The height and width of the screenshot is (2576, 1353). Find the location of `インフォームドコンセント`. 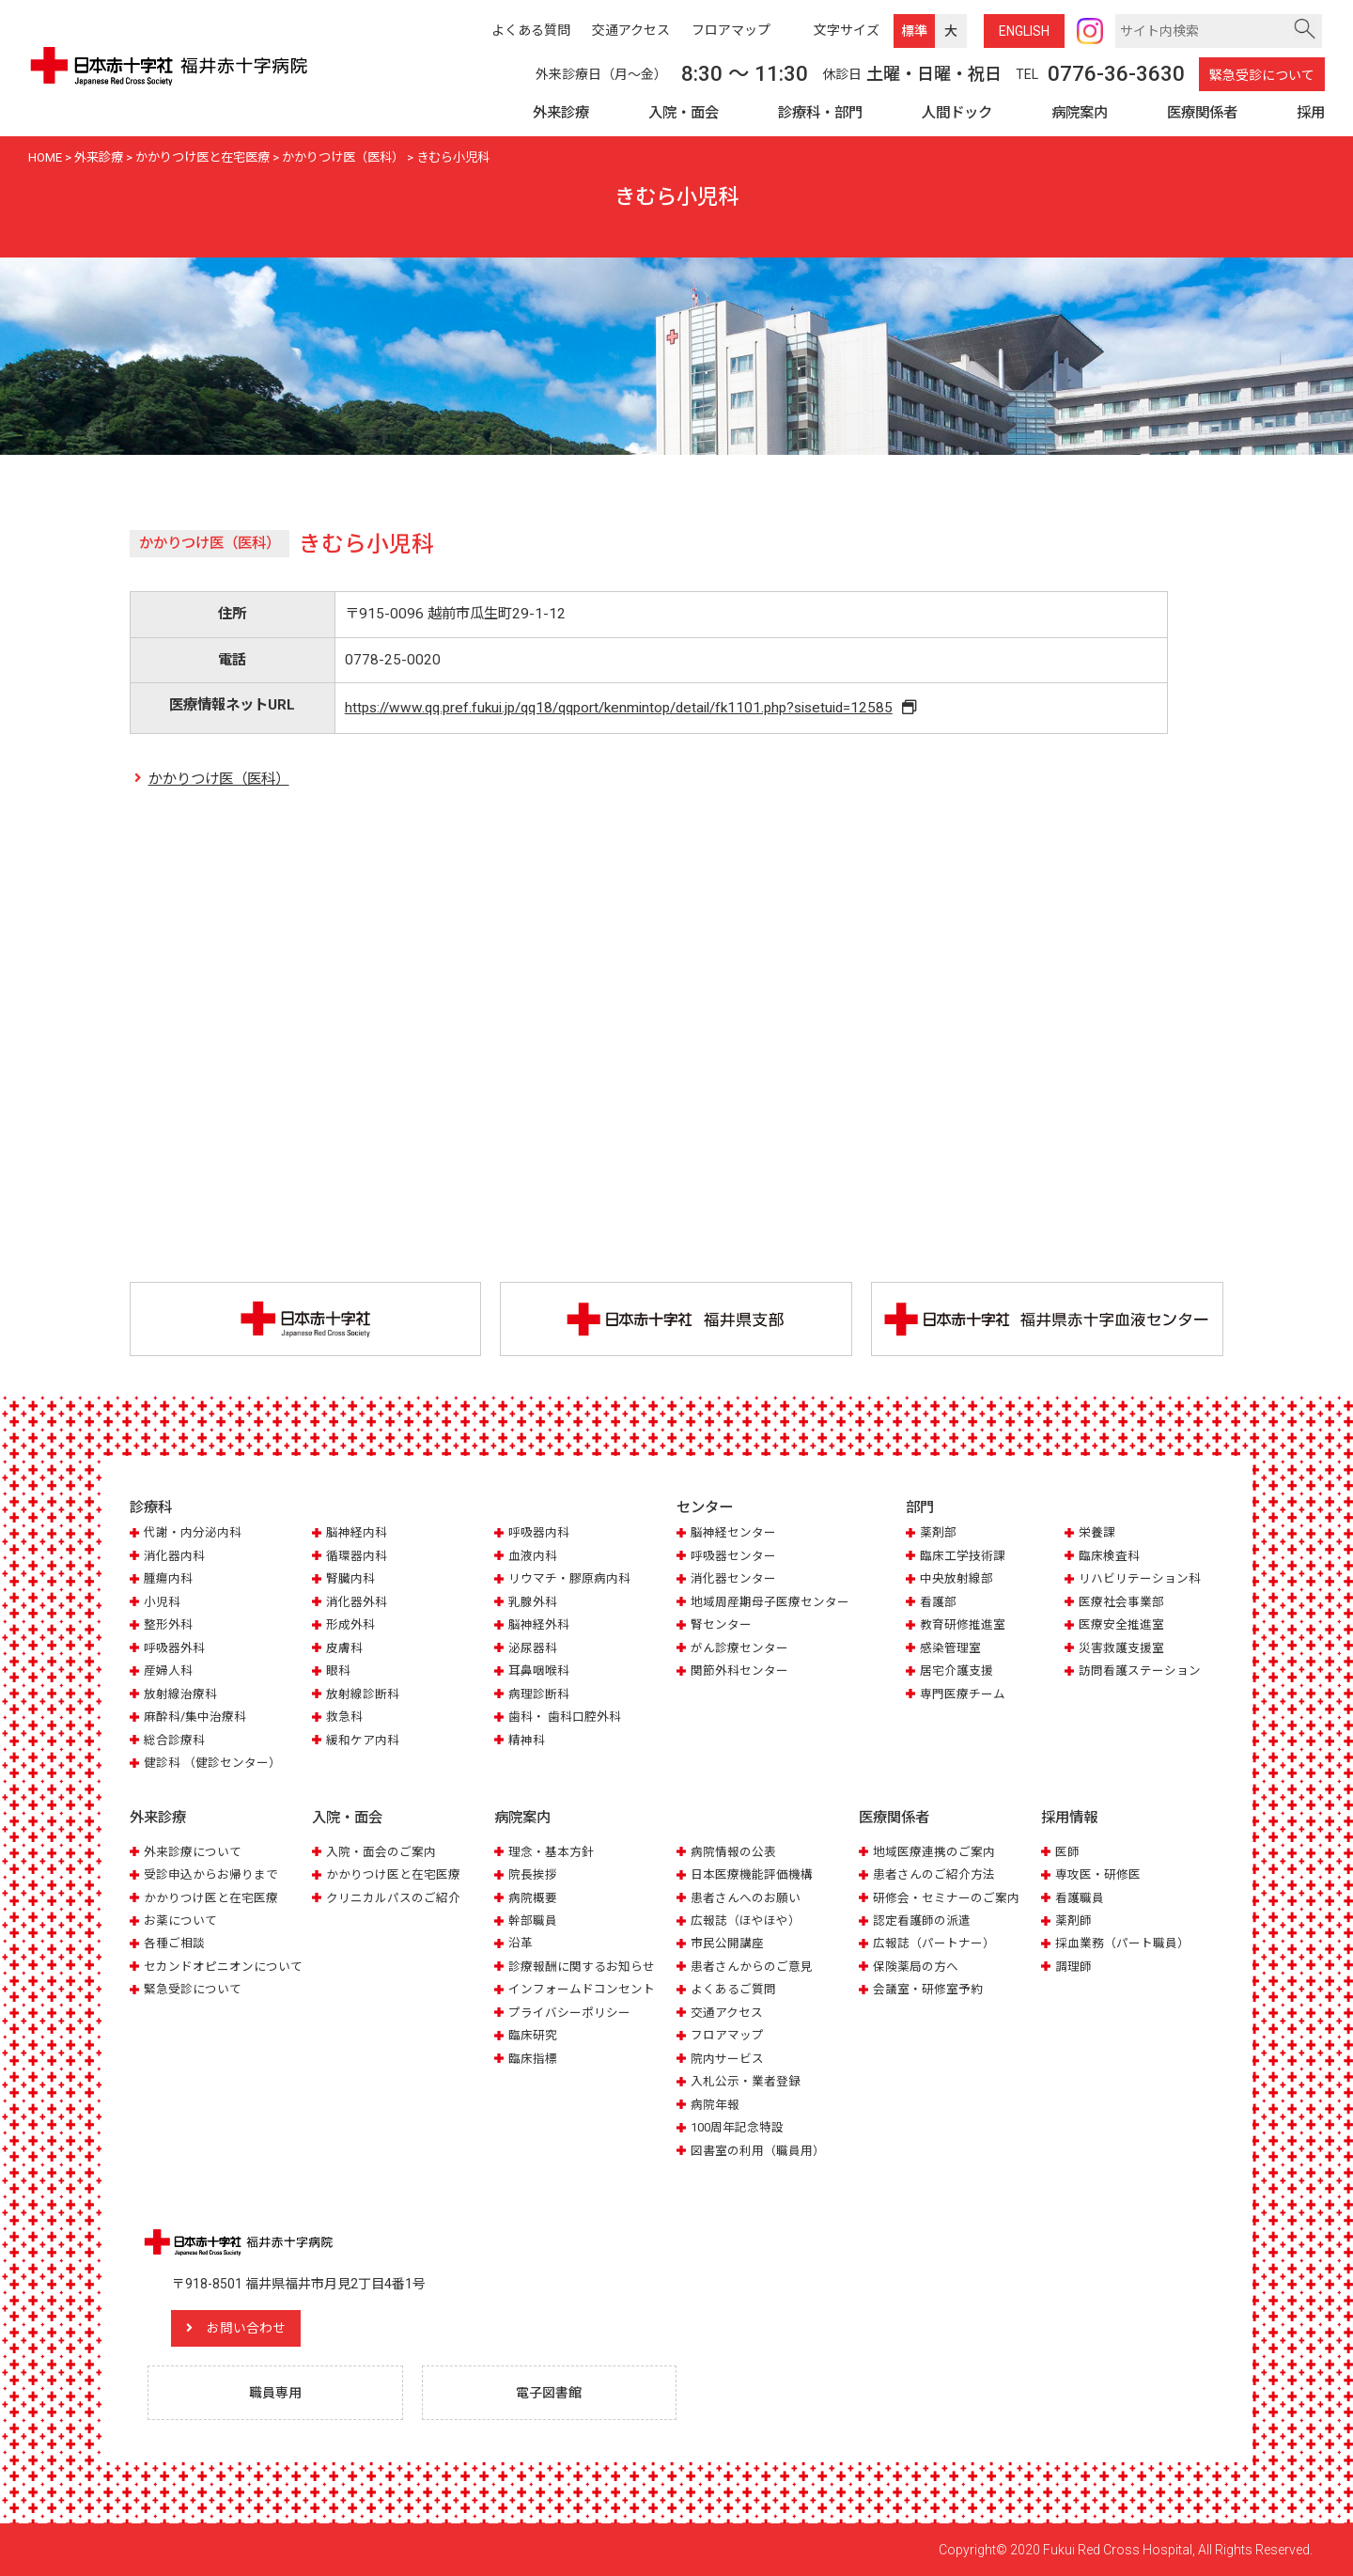

インフォームドコンセント is located at coordinates (581, 1989).